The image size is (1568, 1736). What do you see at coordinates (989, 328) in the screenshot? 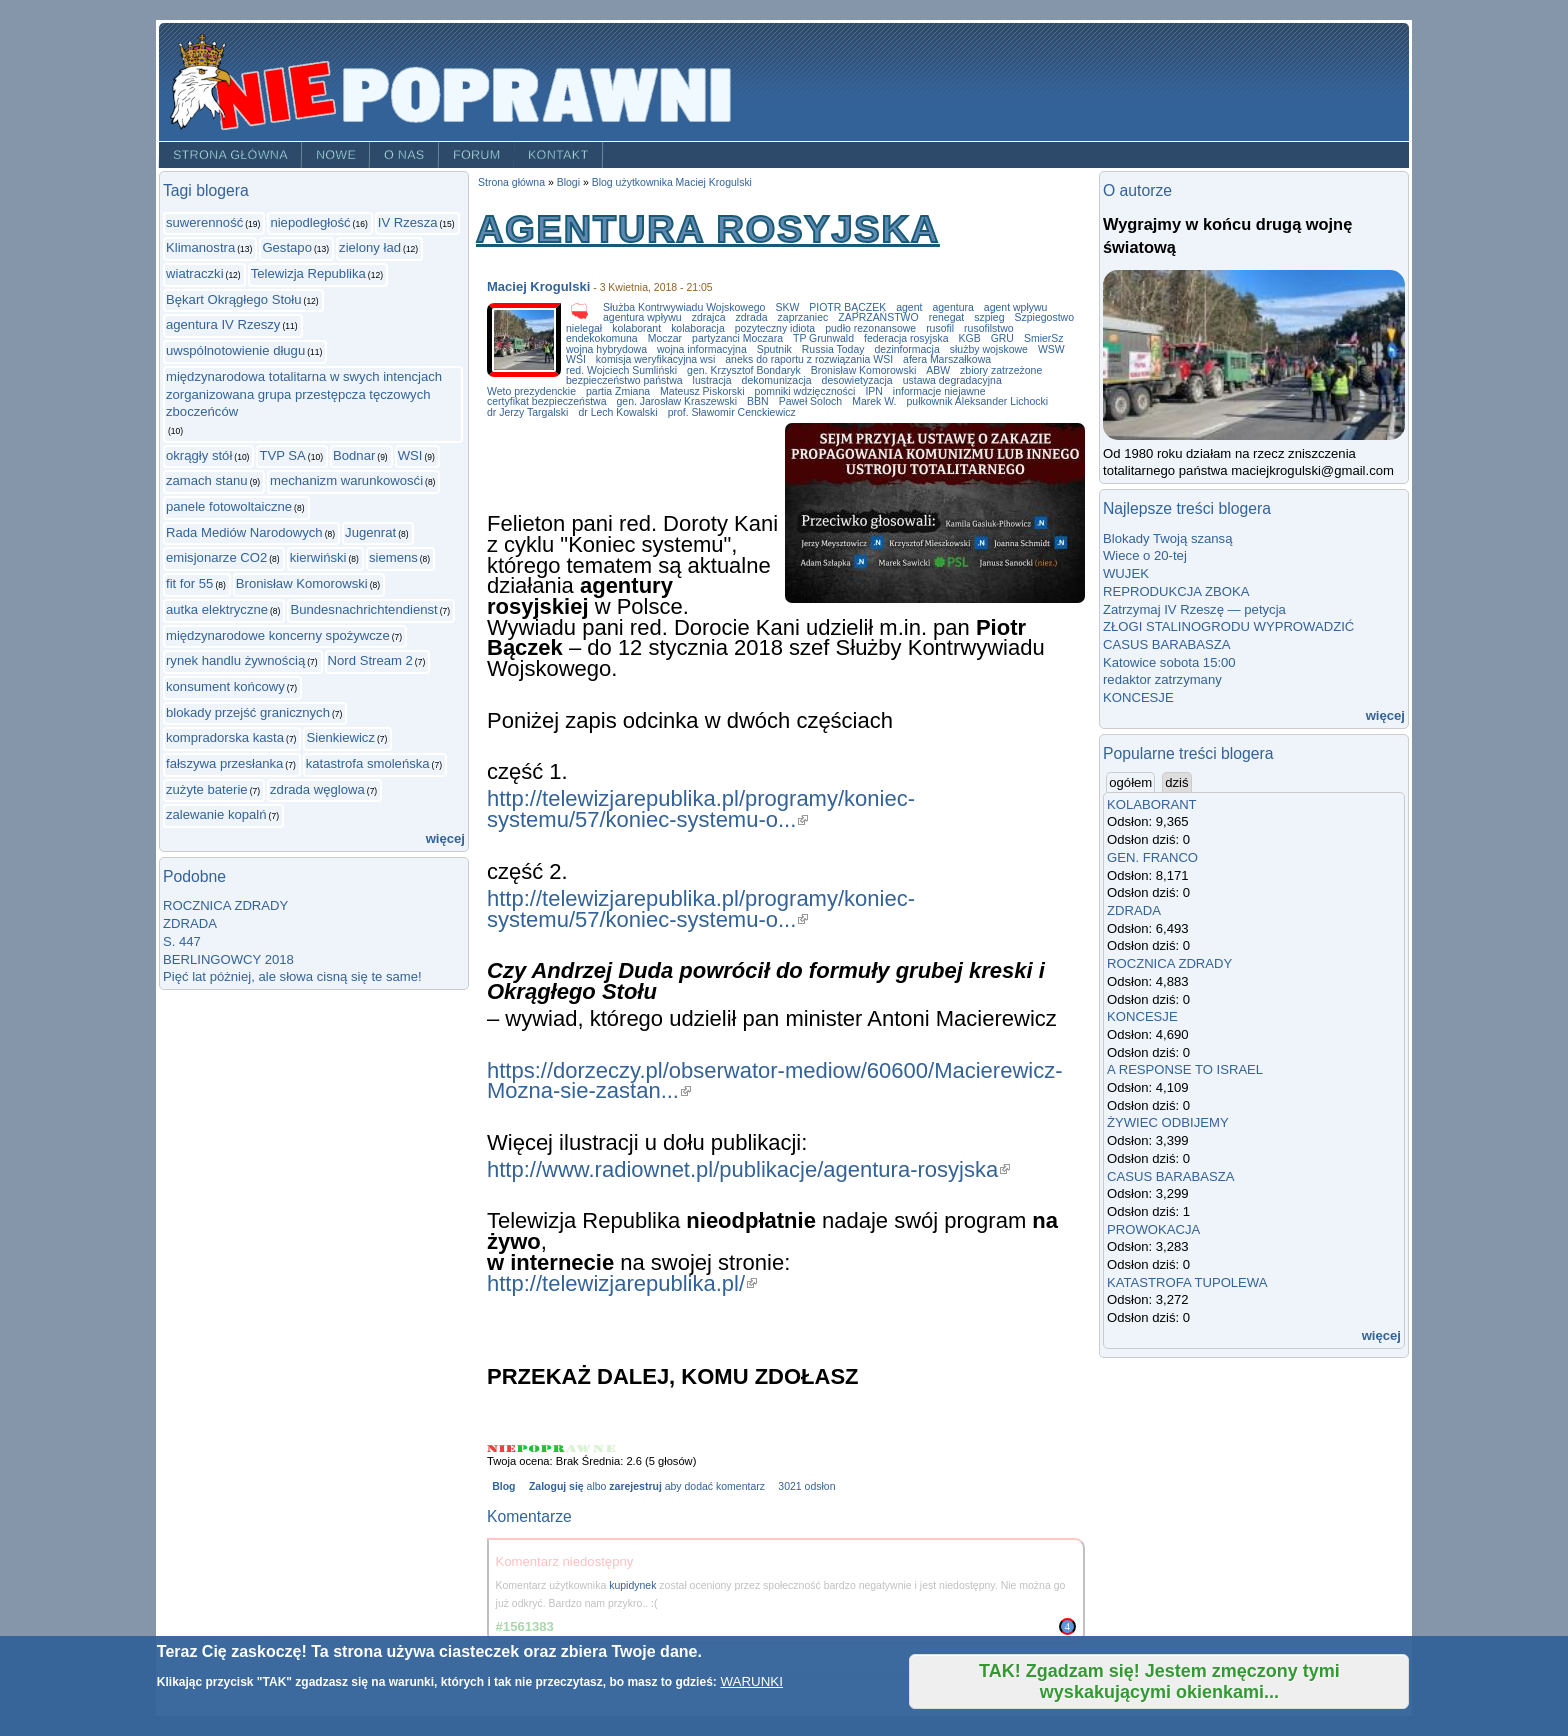
I see `rusofilstwo` at bounding box center [989, 328].